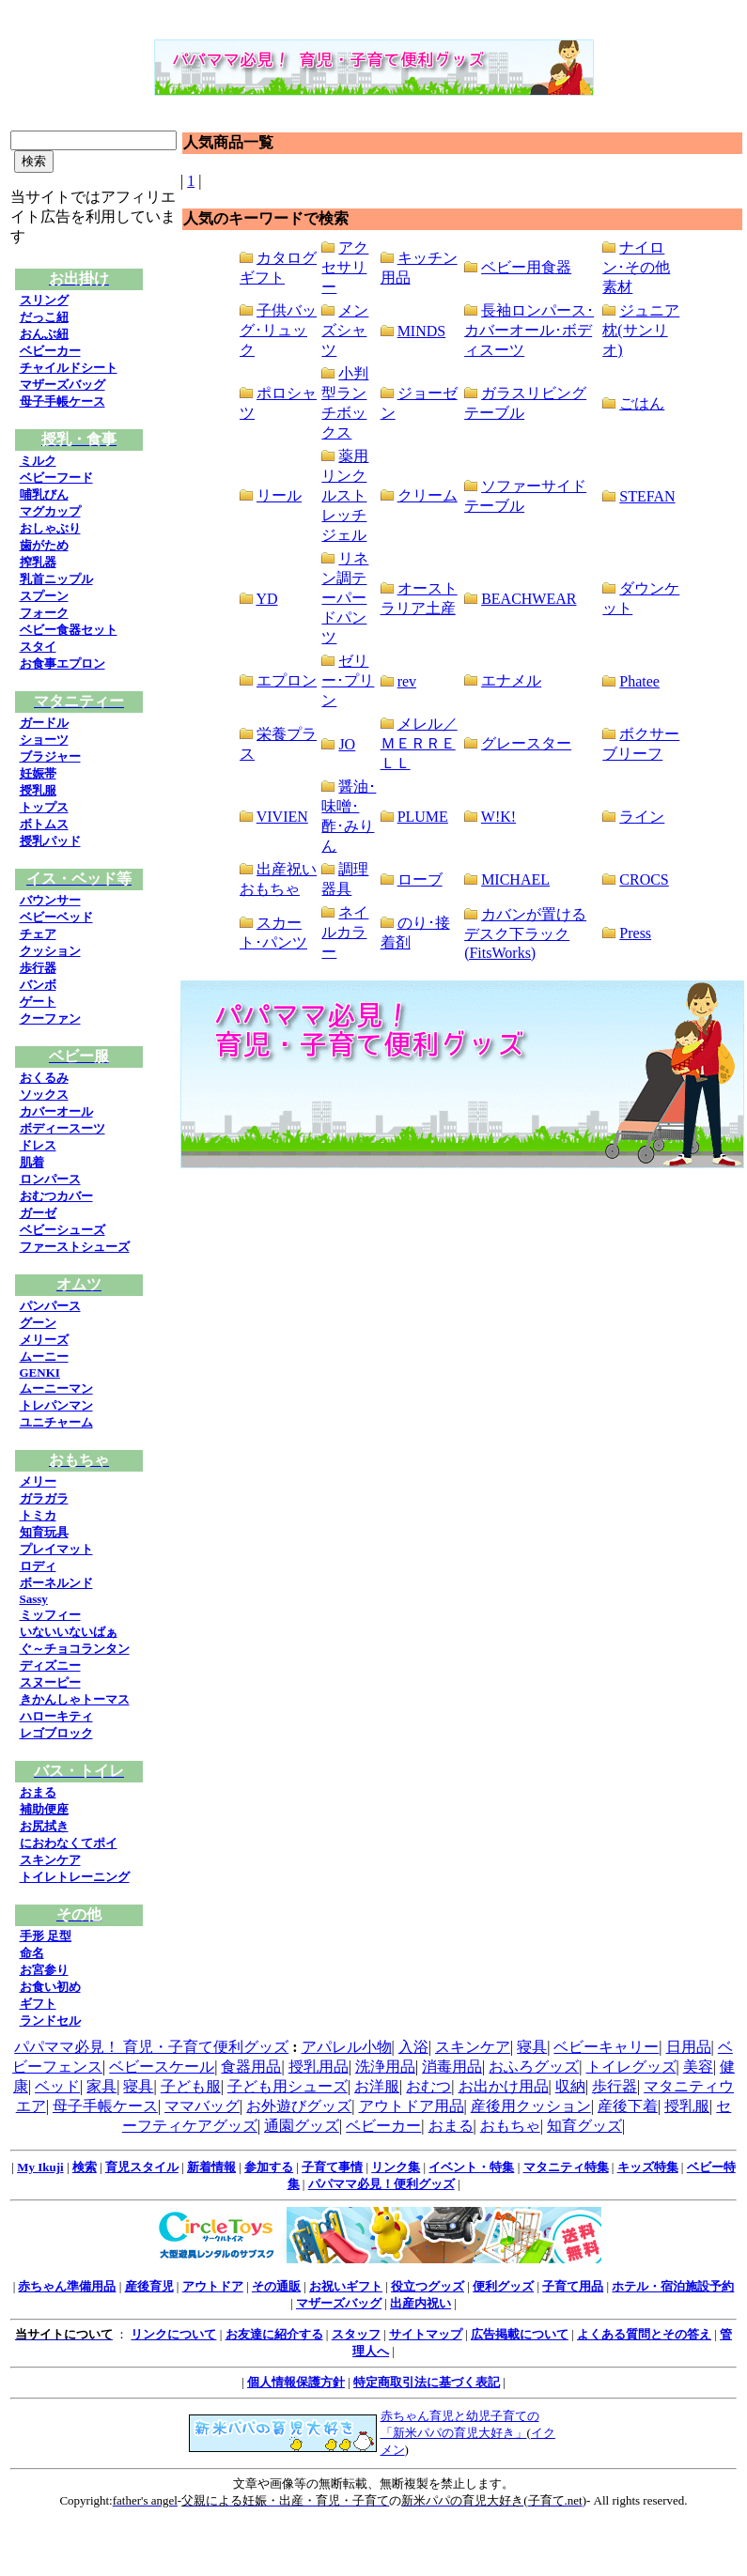 This screenshot has width=747, height=2576. Describe the element at coordinates (75, 1699) in the screenshot. I see `きかんしゃトーマス` at that location.